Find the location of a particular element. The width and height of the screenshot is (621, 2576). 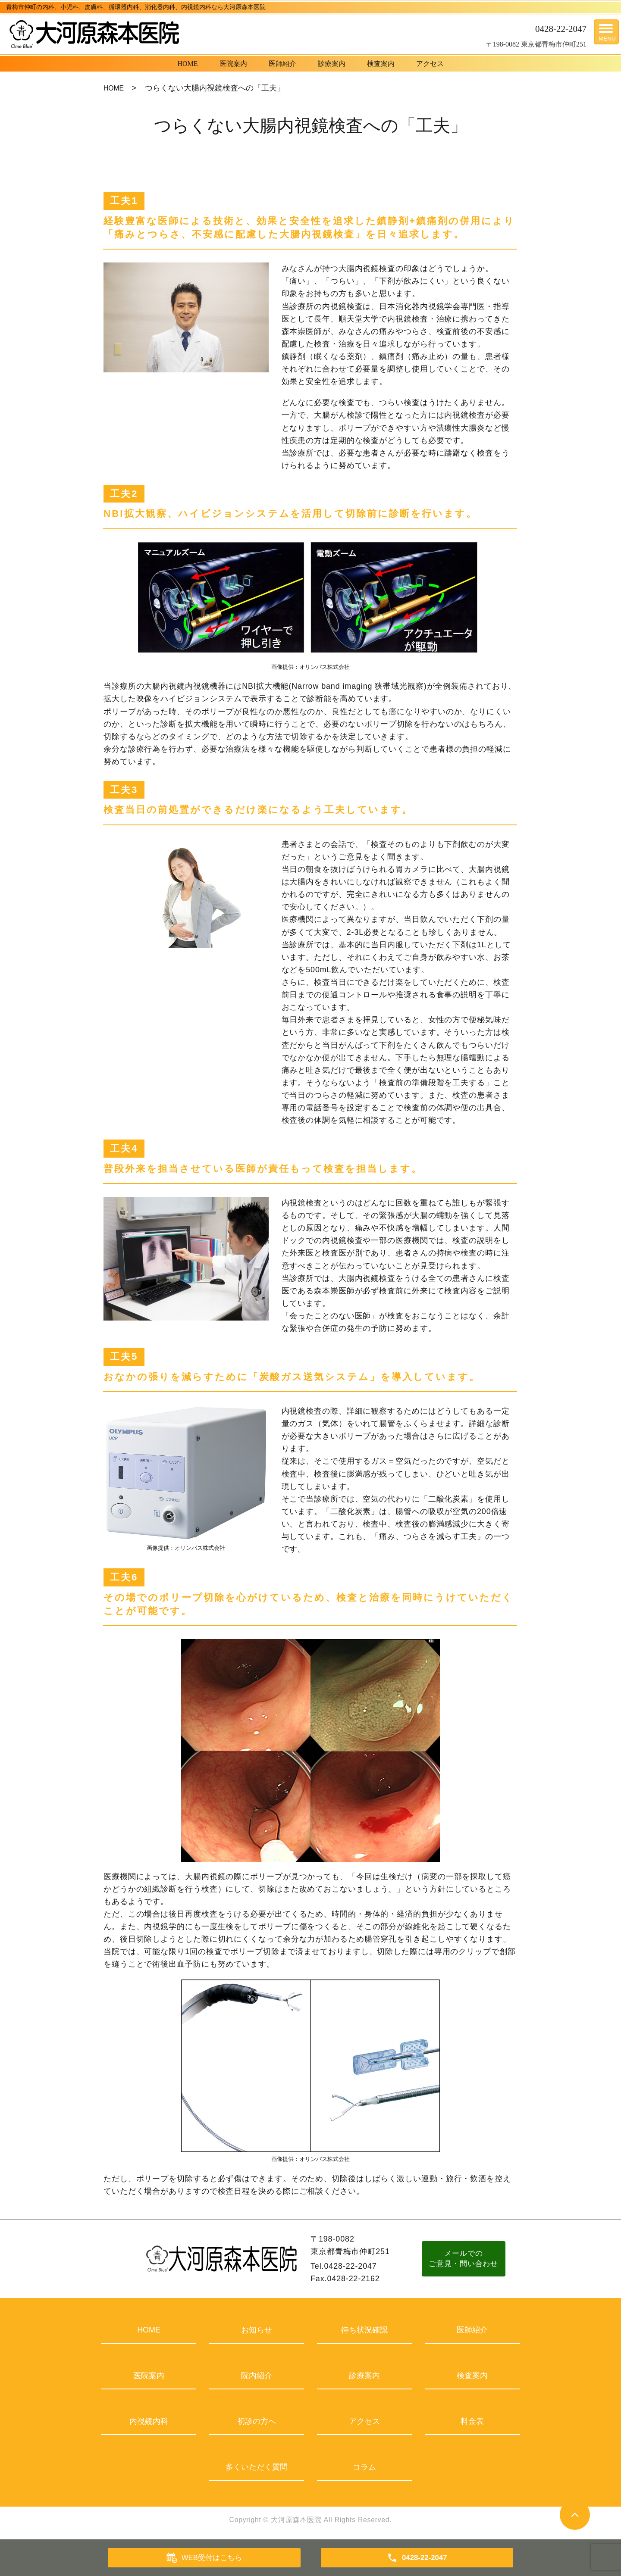

院内紹介 is located at coordinates (256, 2375).